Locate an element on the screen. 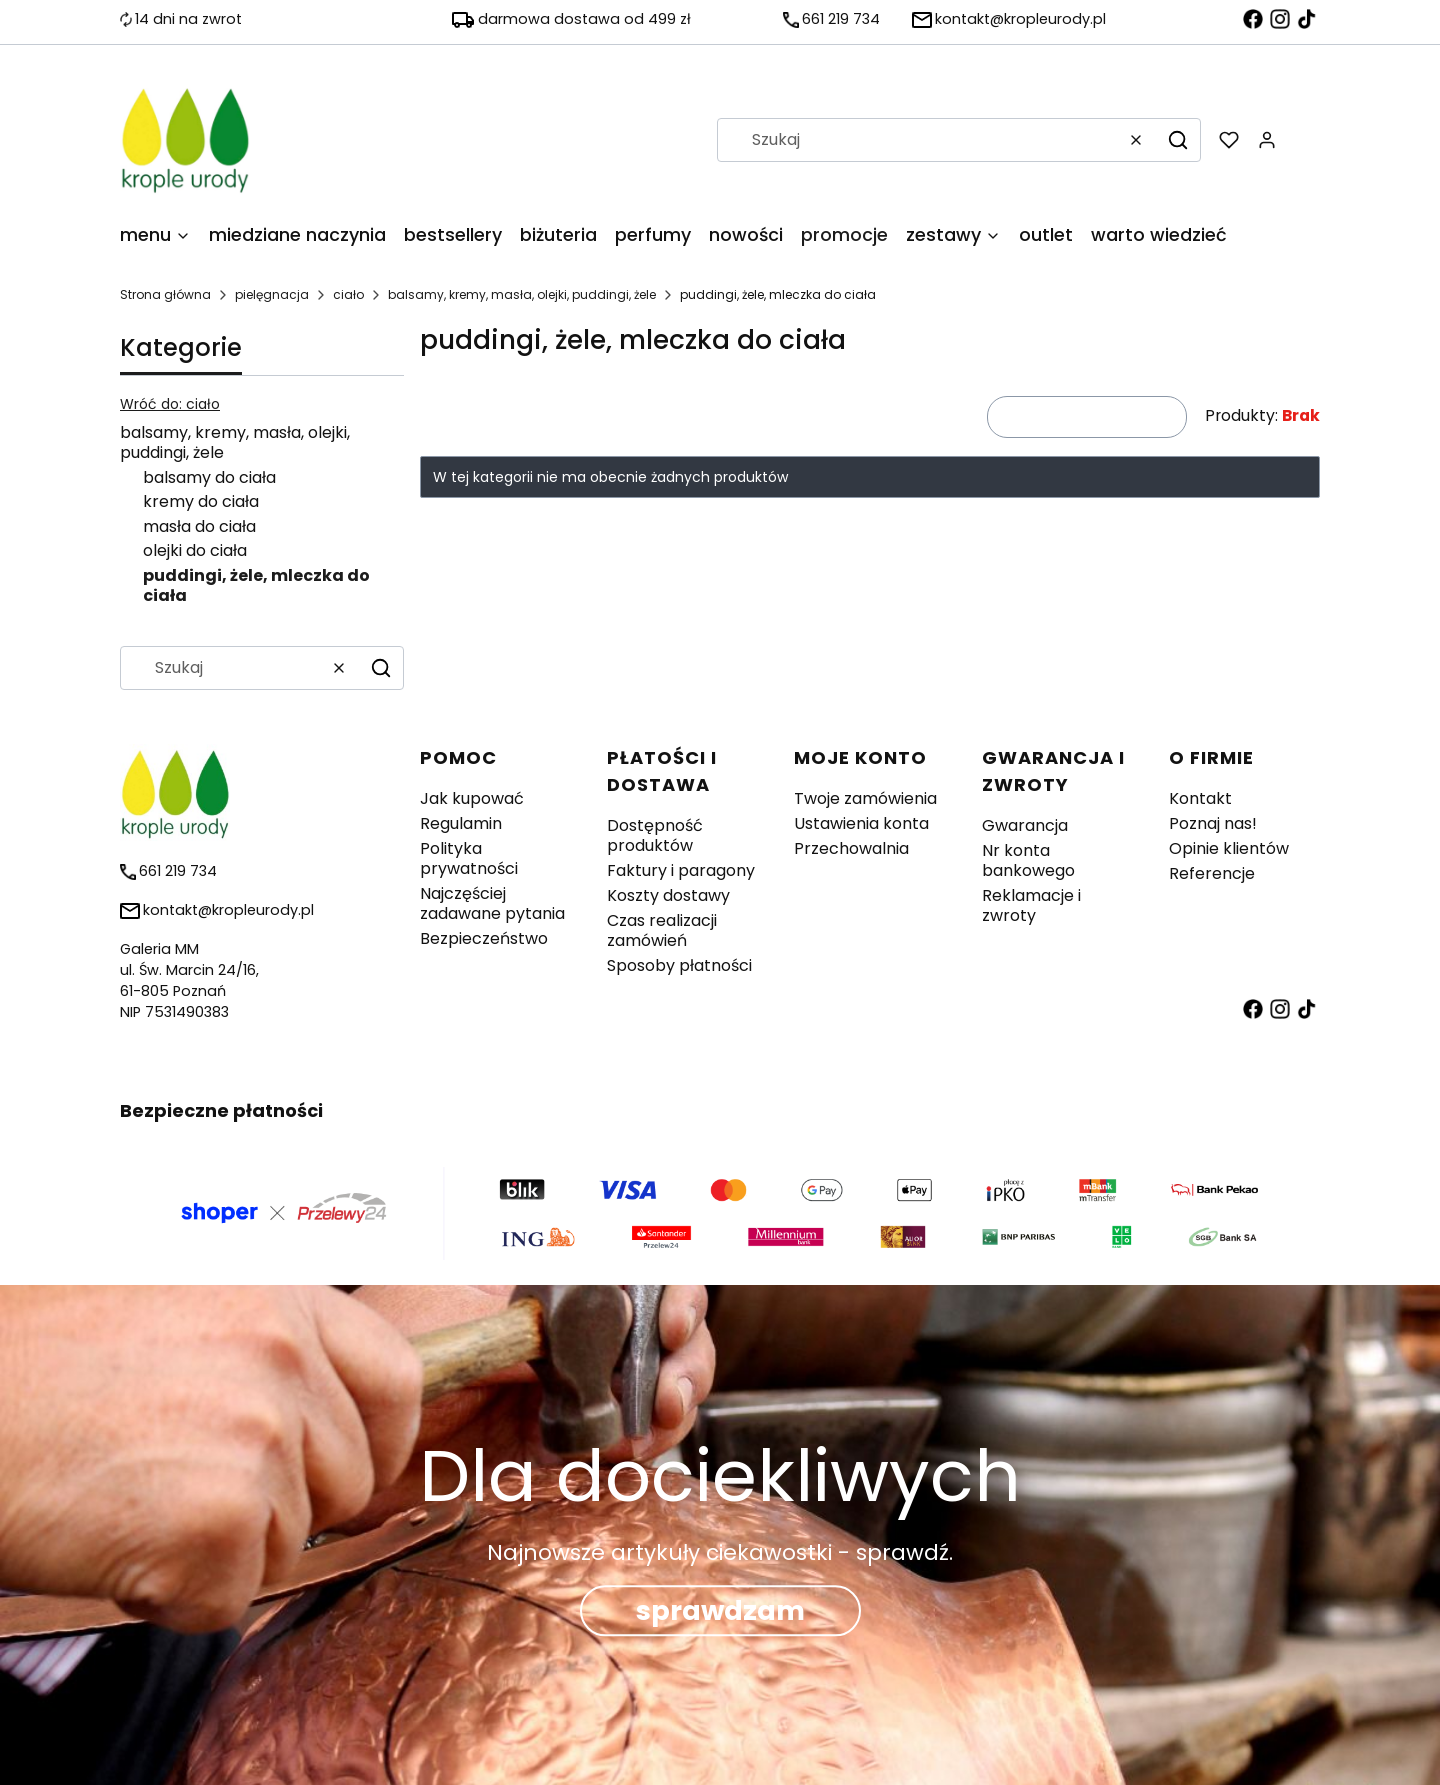  Polityka prywatności is located at coordinates (469, 858).